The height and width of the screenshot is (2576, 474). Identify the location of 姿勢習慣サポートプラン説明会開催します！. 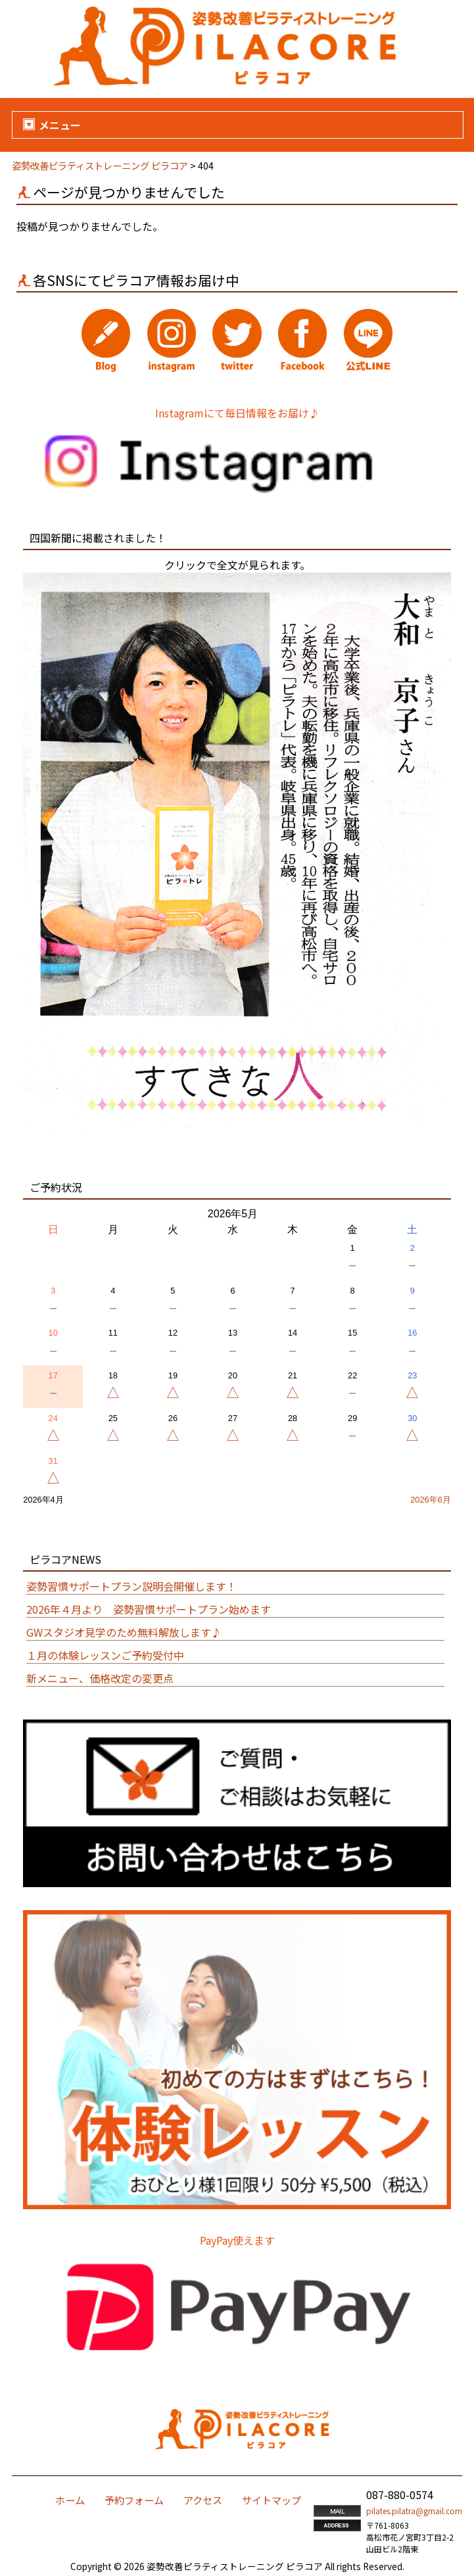
(131, 1586).